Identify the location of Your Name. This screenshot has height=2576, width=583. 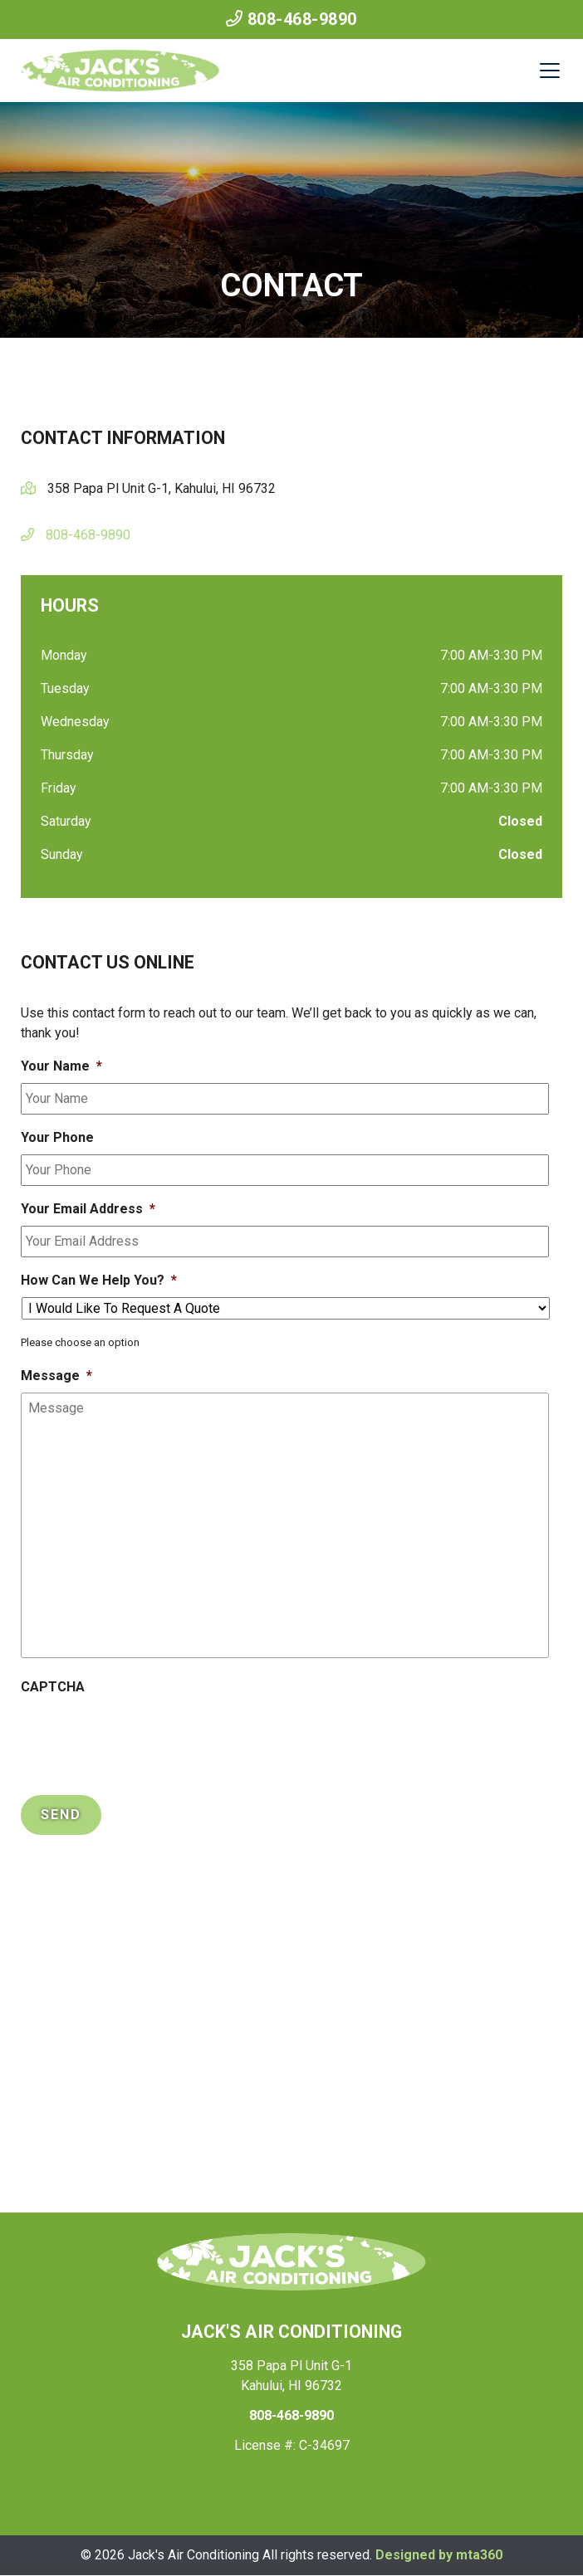
(61, 1066).